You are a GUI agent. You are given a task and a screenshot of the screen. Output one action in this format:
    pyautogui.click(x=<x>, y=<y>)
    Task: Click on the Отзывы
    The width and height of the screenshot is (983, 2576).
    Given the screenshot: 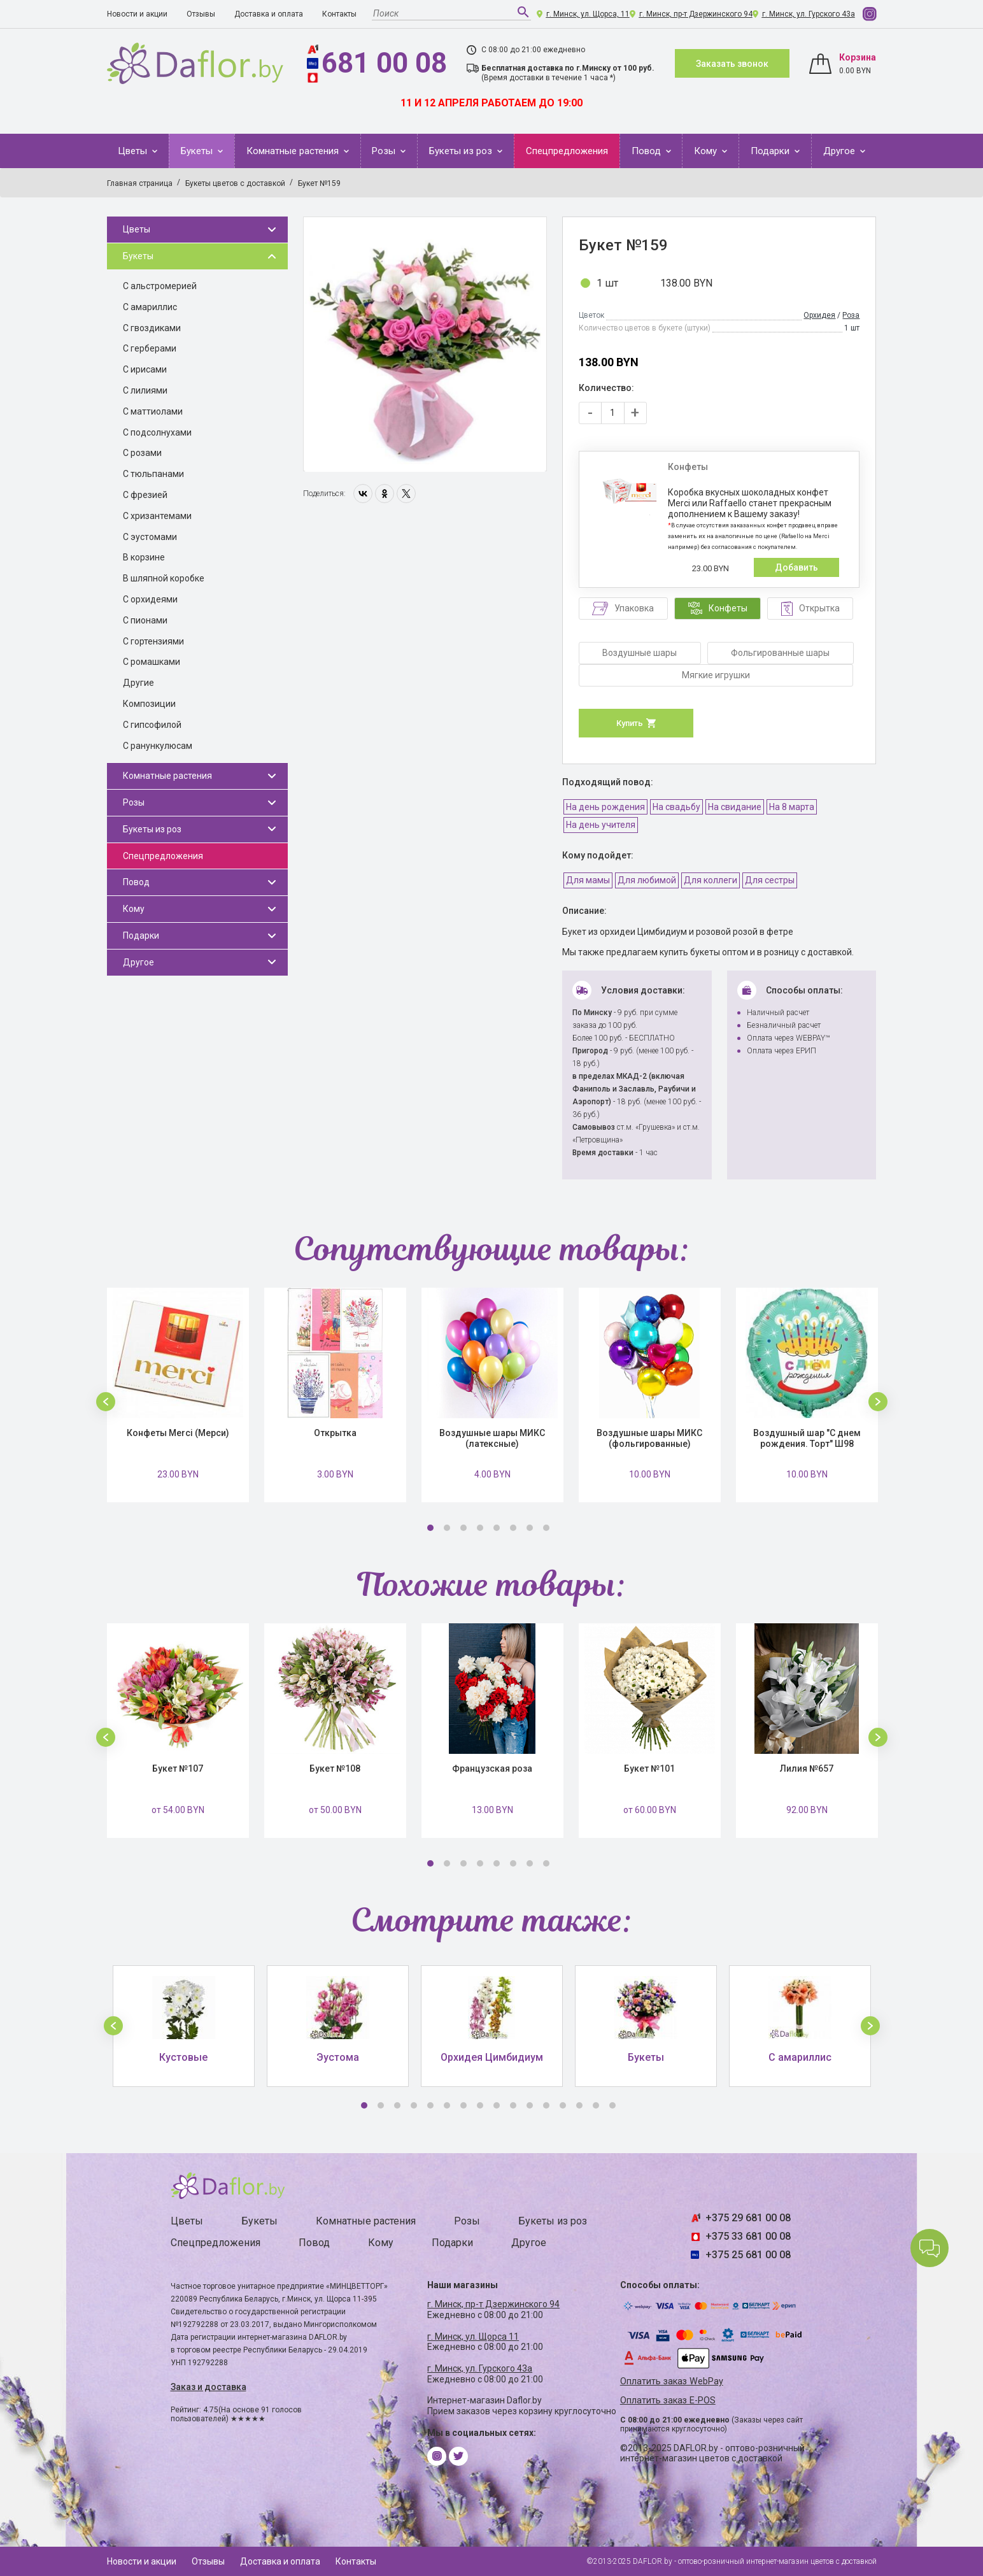 What is the action you would take?
    pyautogui.click(x=201, y=14)
    